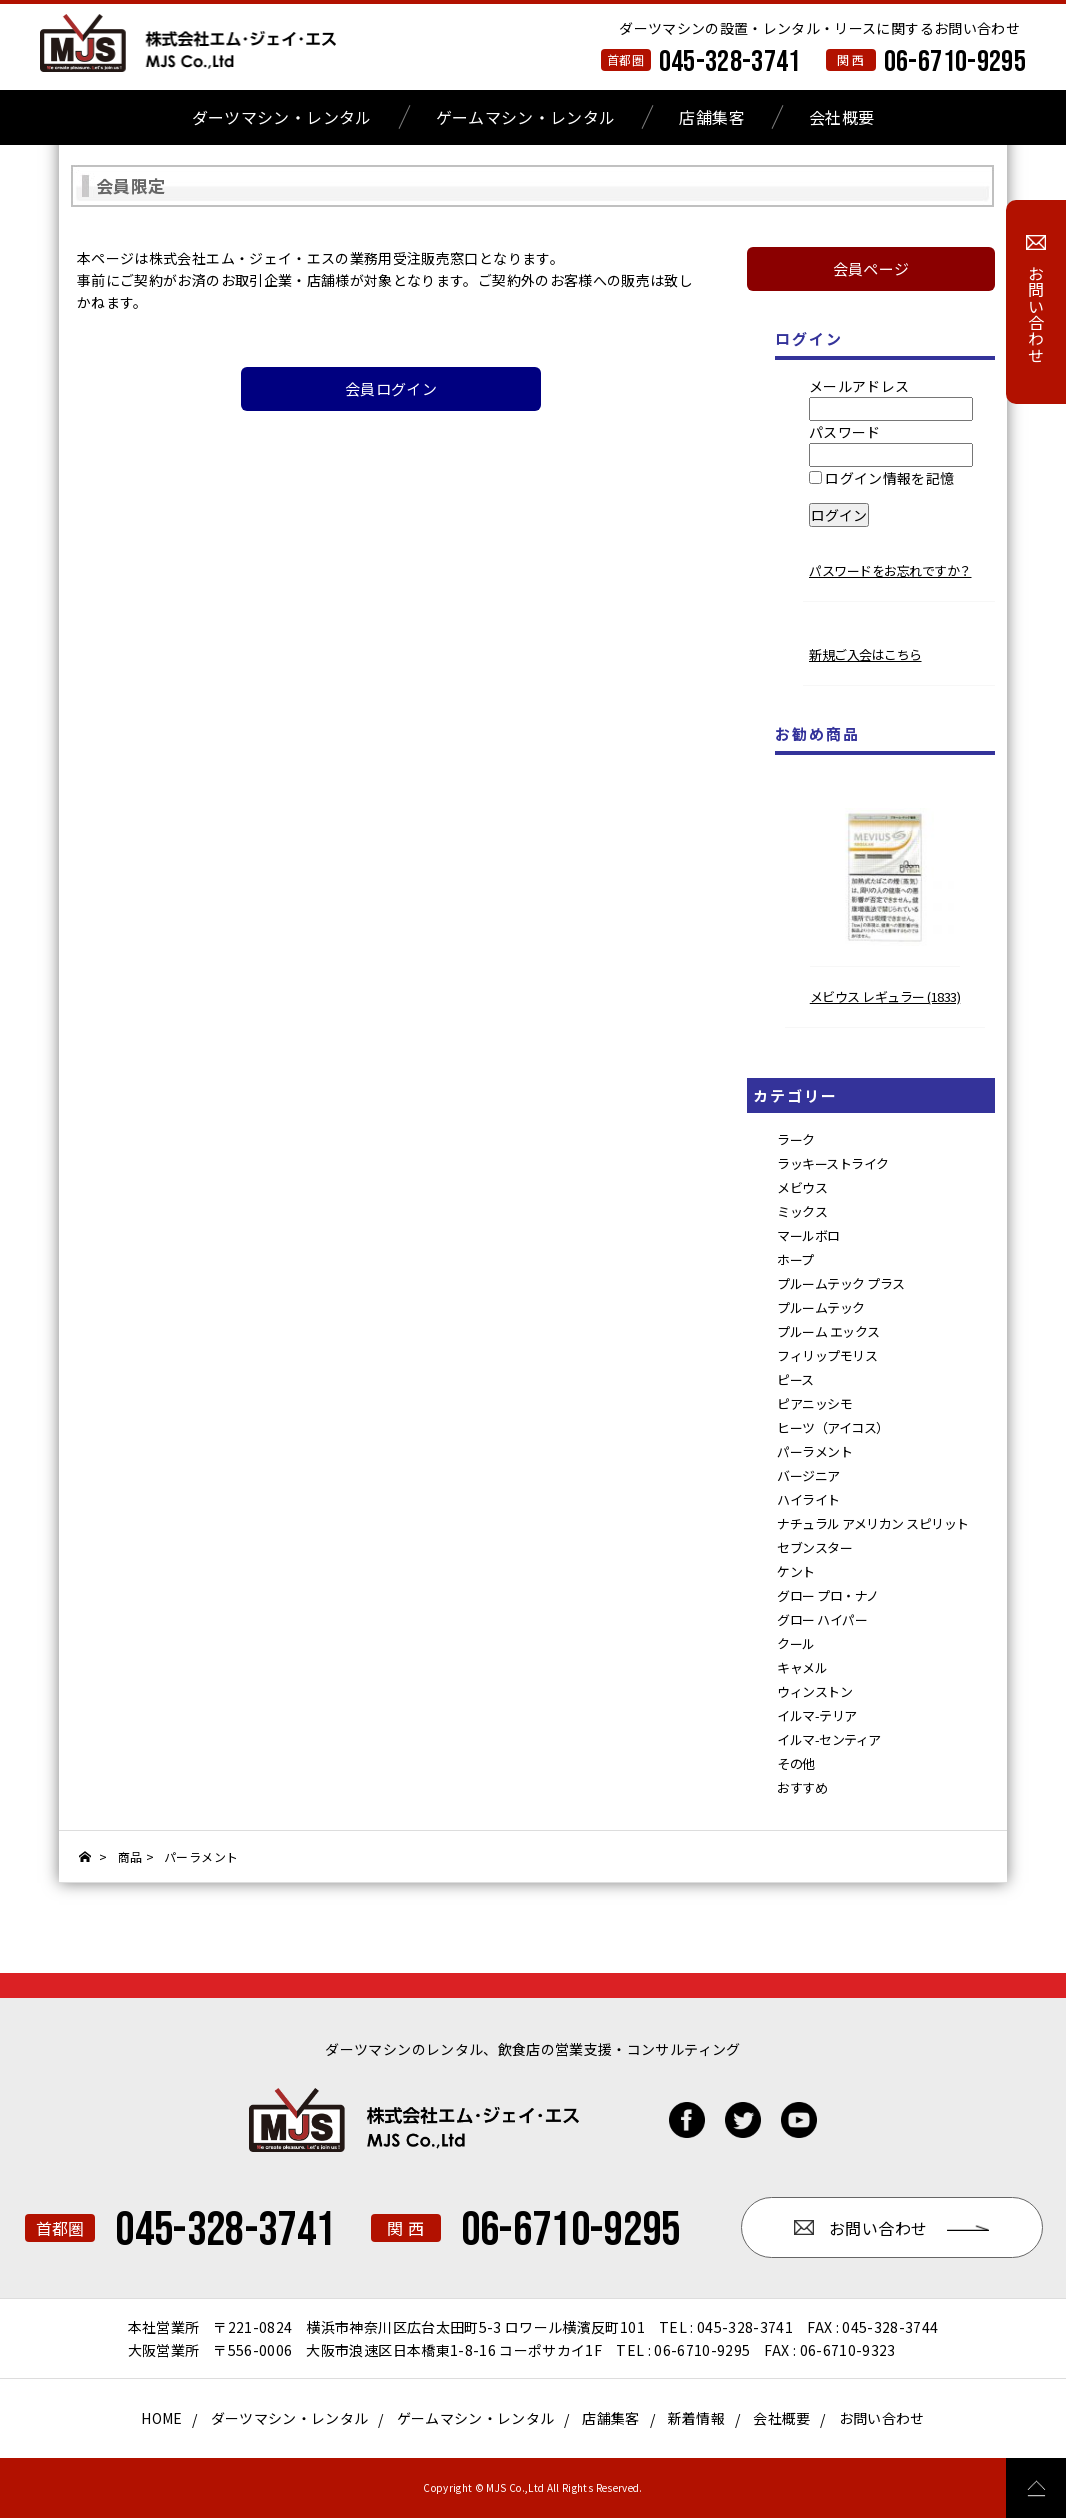 The height and width of the screenshot is (2518, 1066). Describe the element at coordinates (795, 1379) in the screenshot. I see `ピース` at that location.